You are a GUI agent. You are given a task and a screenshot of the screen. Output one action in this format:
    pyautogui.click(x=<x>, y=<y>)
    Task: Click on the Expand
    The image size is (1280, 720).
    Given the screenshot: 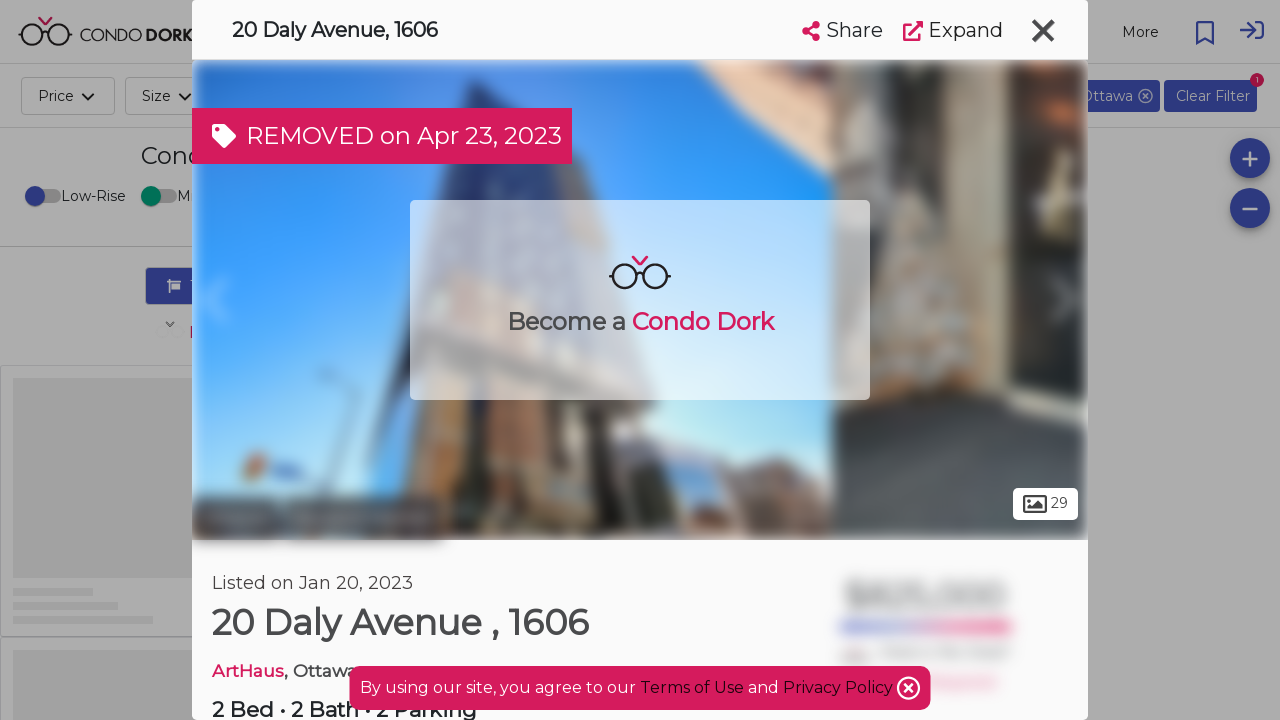 What is the action you would take?
    pyautogui.click(x=953, y=30)
    